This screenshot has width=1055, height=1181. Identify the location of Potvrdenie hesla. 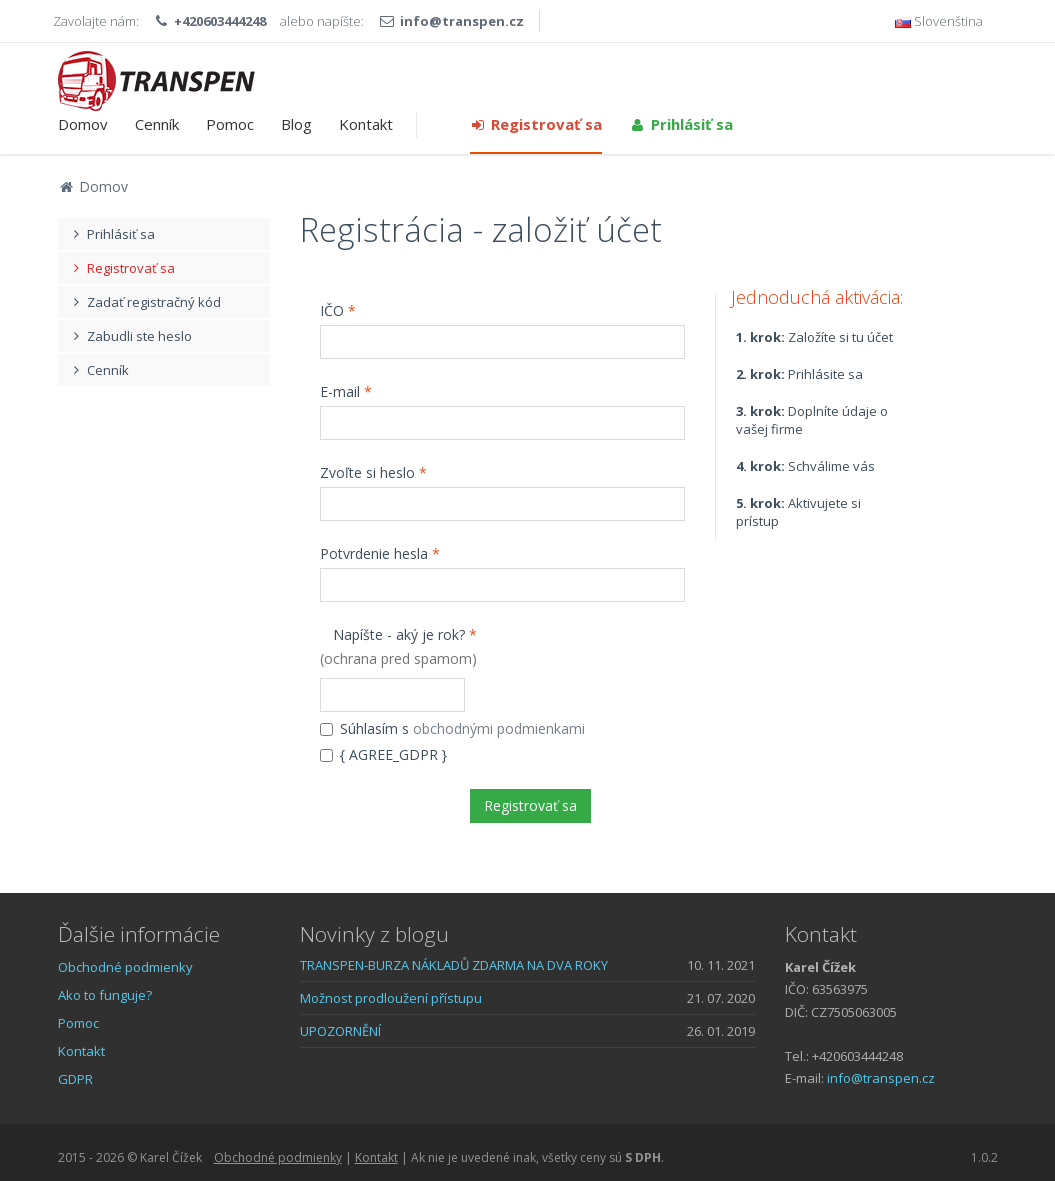
(380, 553).